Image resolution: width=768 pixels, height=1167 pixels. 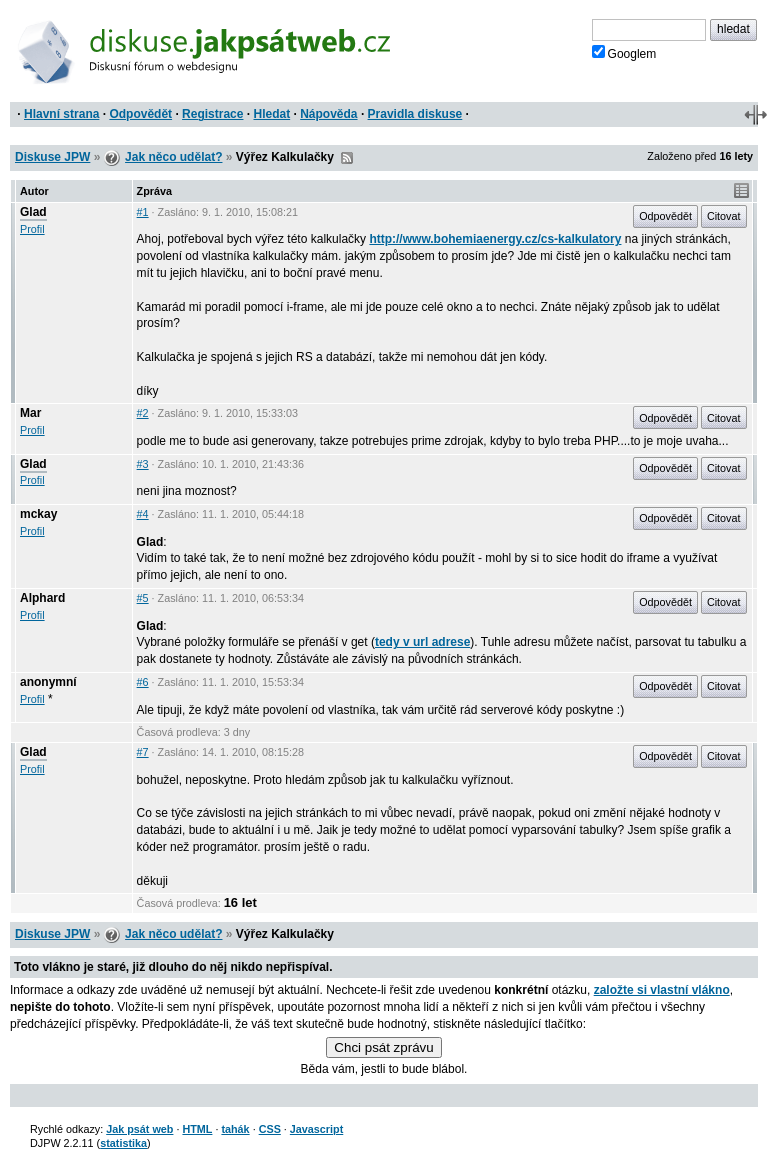 I want to click on RSS, so click(x=347, y=158).